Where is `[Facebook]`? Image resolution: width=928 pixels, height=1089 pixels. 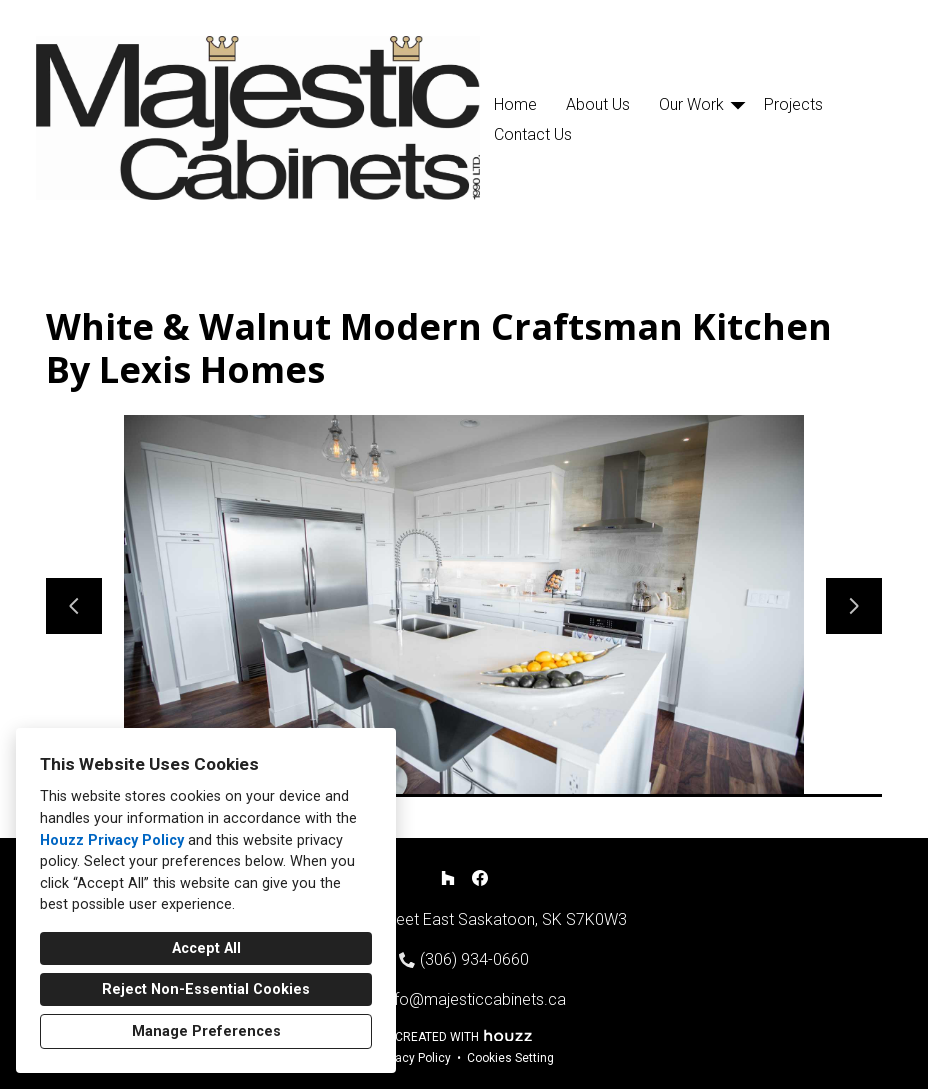
[Facebook] is located at coordinates (480, 878).